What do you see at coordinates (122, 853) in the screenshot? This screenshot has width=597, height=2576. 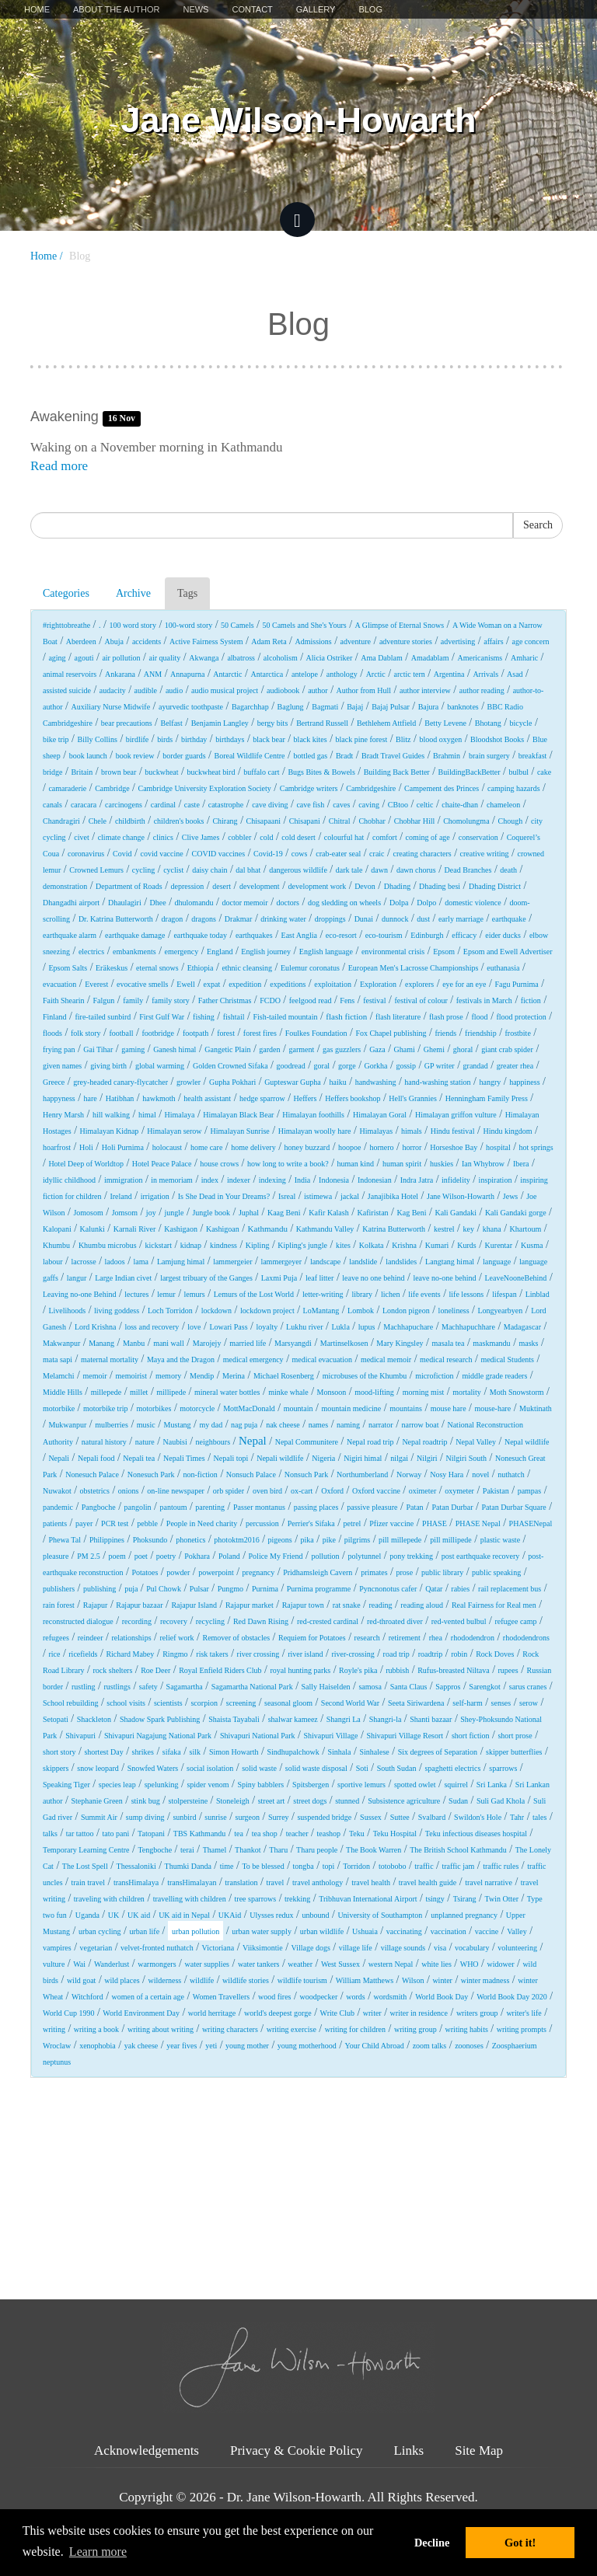 I see `Covid` at bounding box center [122, 853].